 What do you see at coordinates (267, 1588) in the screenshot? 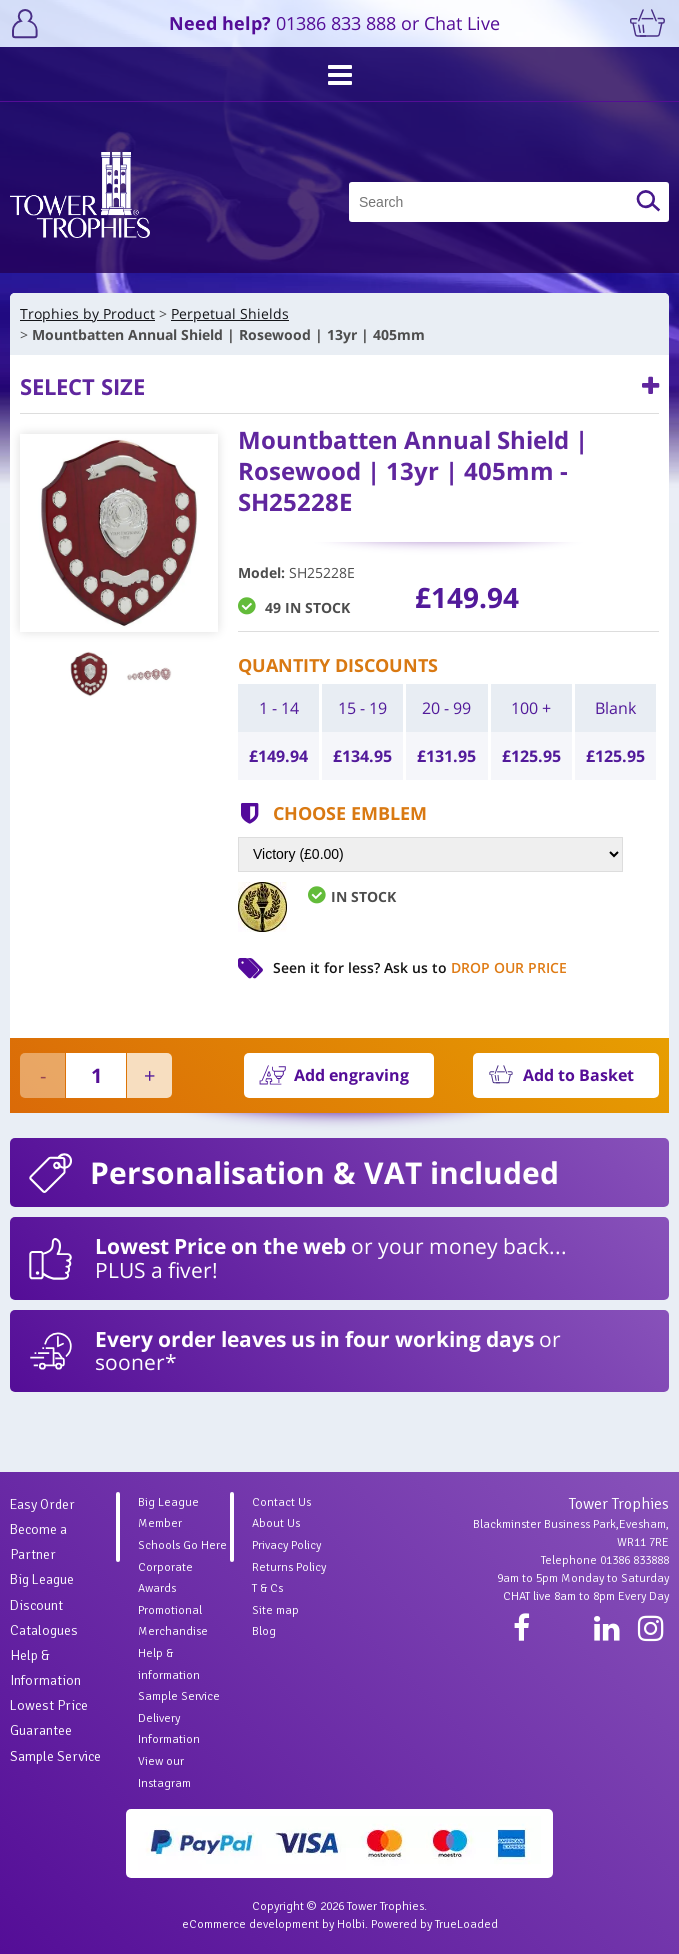
I see `T & Cs` at bounding box center [267, 1588].